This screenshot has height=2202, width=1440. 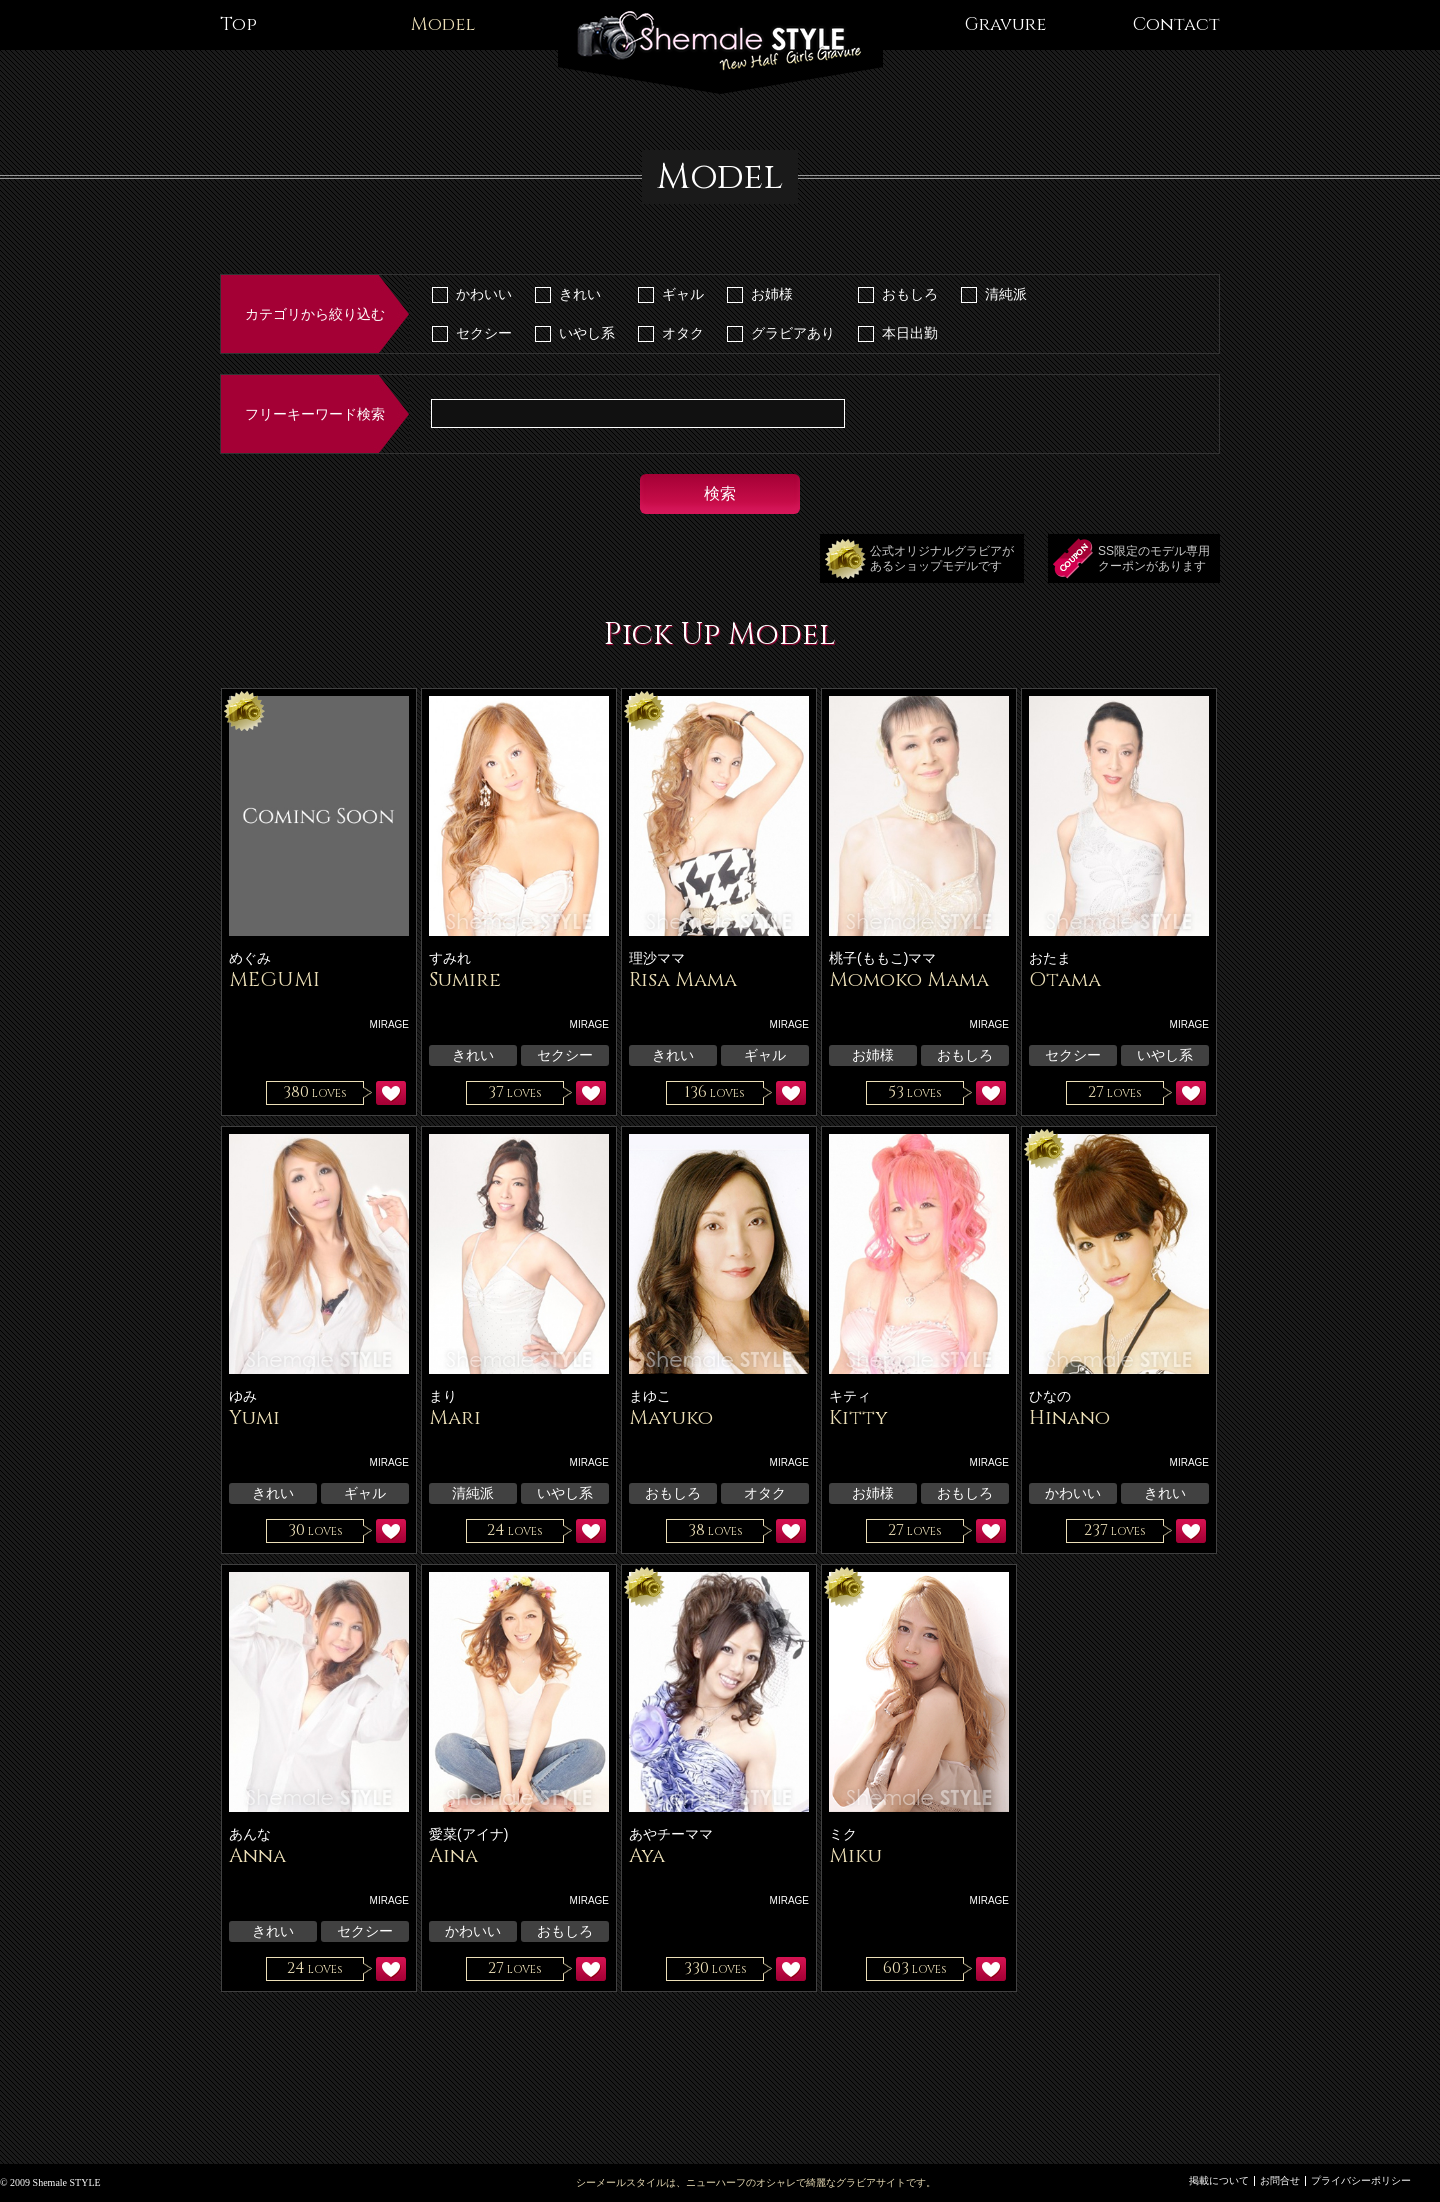 What do you see at coordinates (1050, 958) in the screenshot?
I see `おたま` at bounding box center [1050, 958].